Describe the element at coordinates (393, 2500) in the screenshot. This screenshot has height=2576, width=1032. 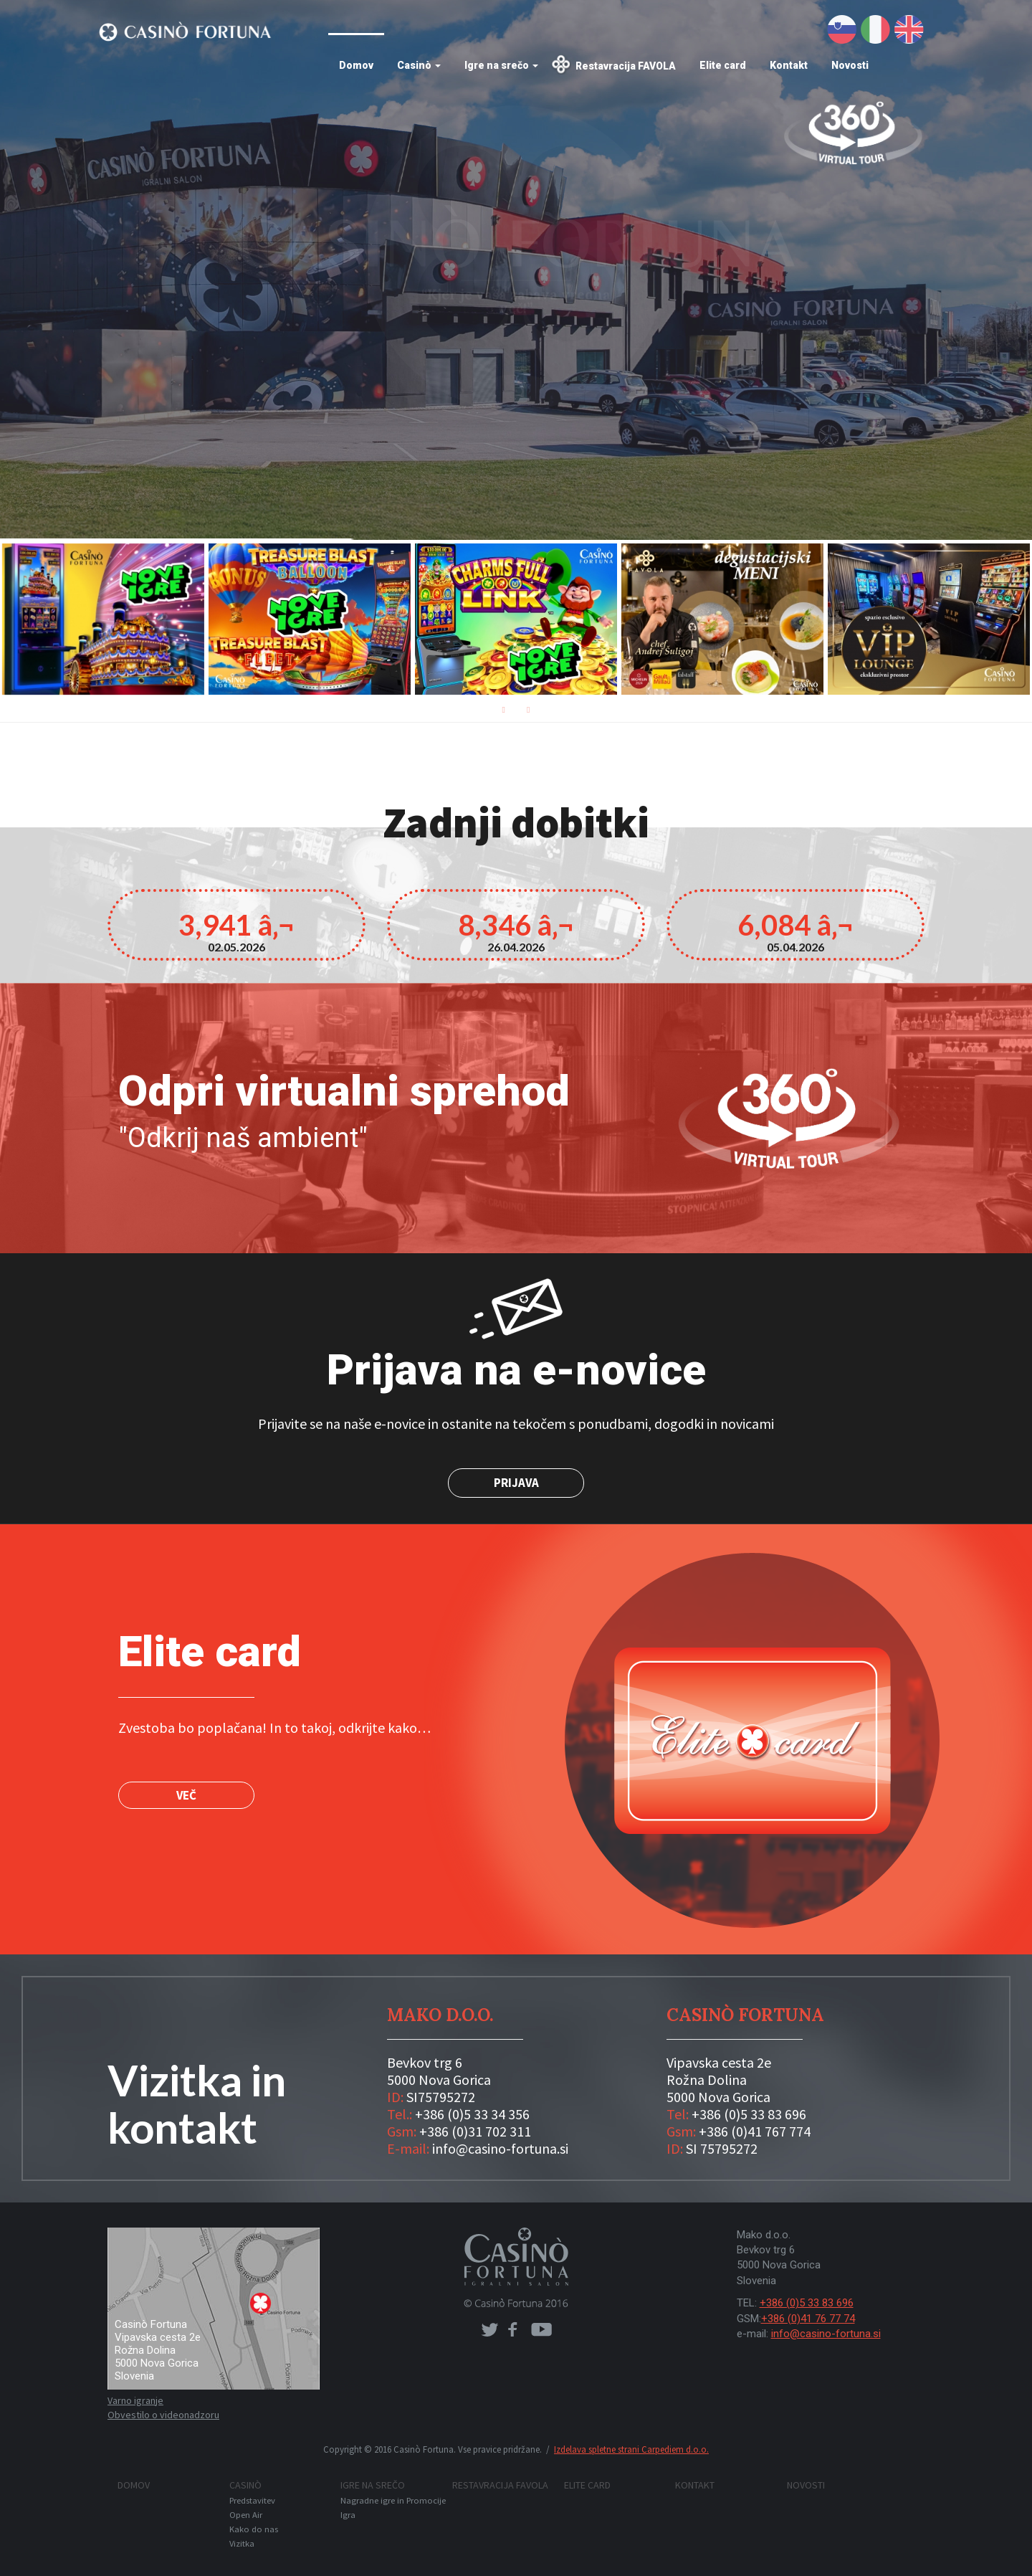
I see `Nagradne igre in Promocije` at that location.